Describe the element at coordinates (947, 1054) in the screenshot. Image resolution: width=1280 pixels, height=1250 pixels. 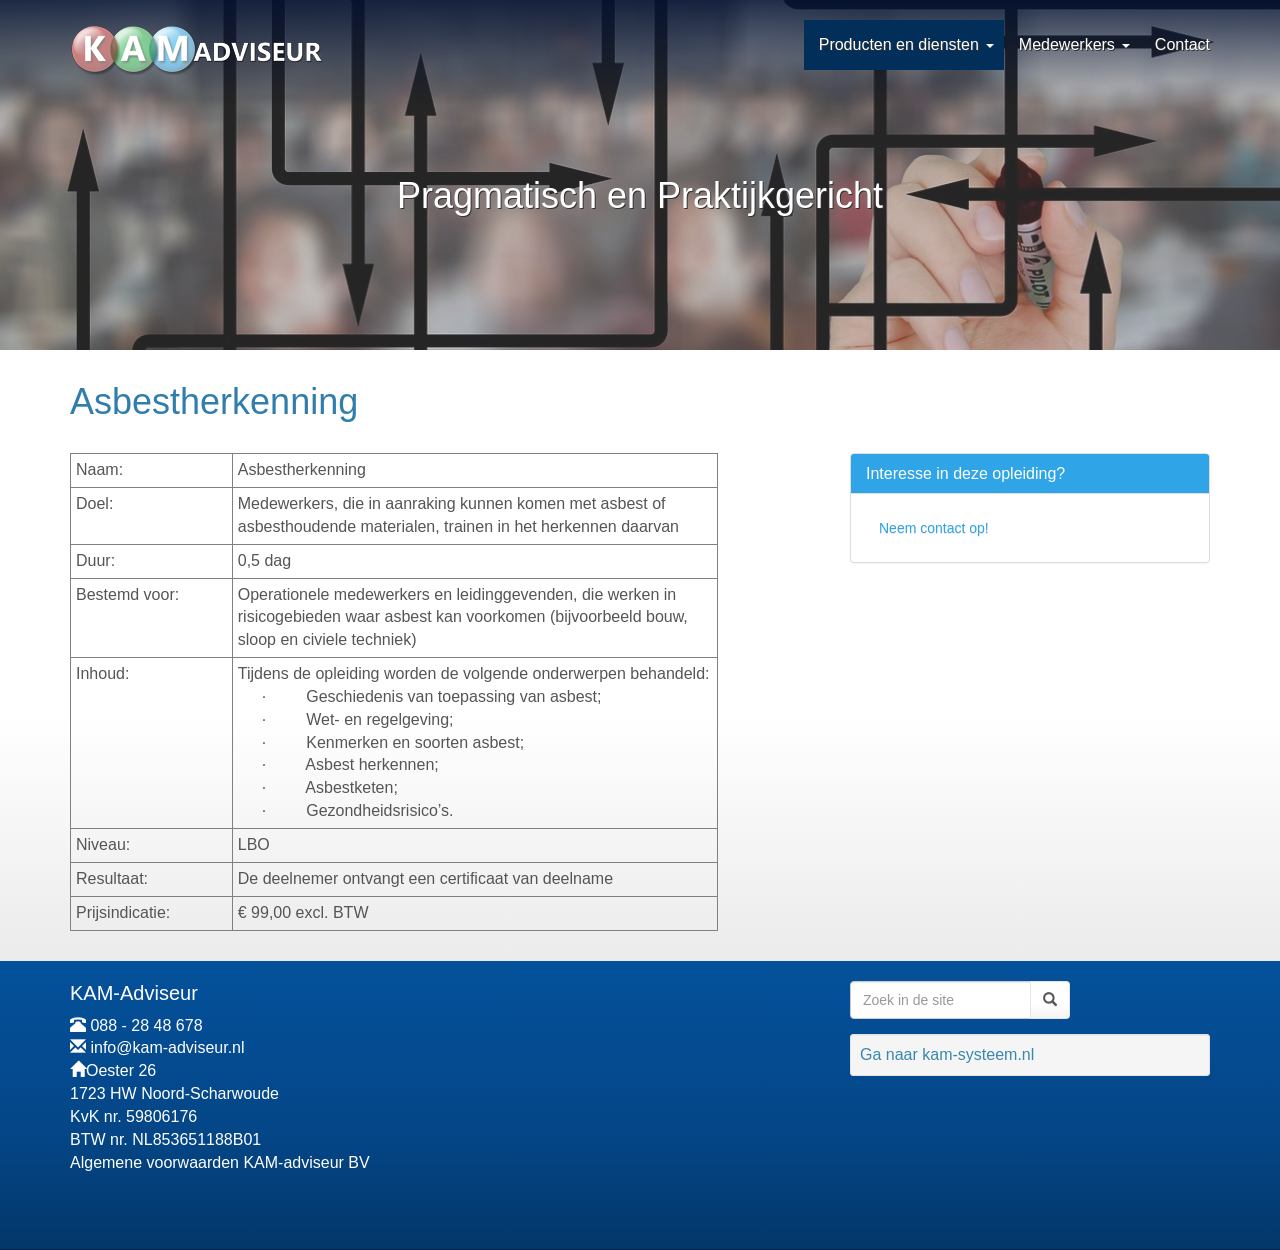
I see `Ga naar kam-systeem.nl` at that location.